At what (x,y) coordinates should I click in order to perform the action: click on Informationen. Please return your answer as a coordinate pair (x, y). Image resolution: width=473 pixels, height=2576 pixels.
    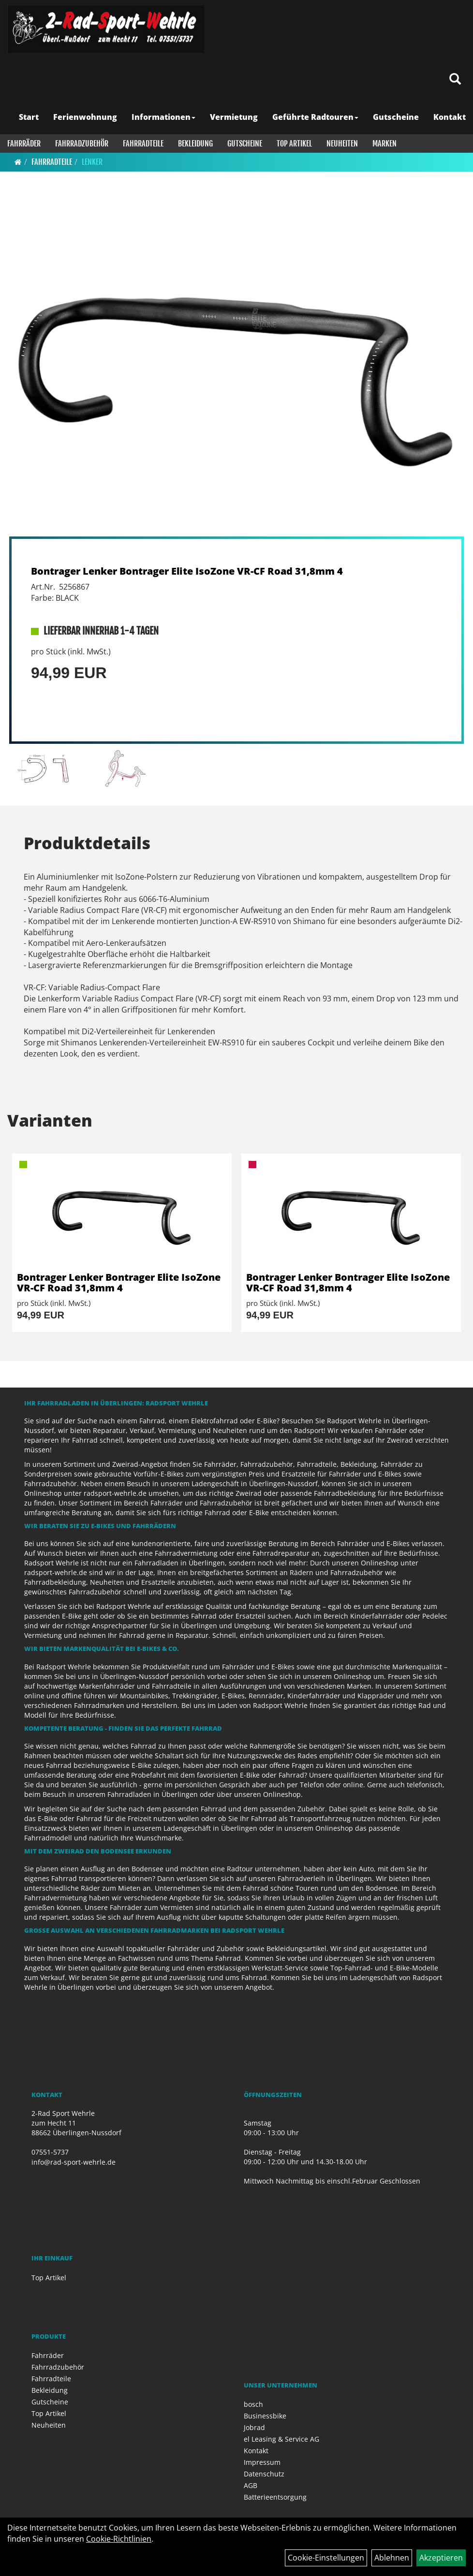
    Looking at the image, I should click on (163, 117).